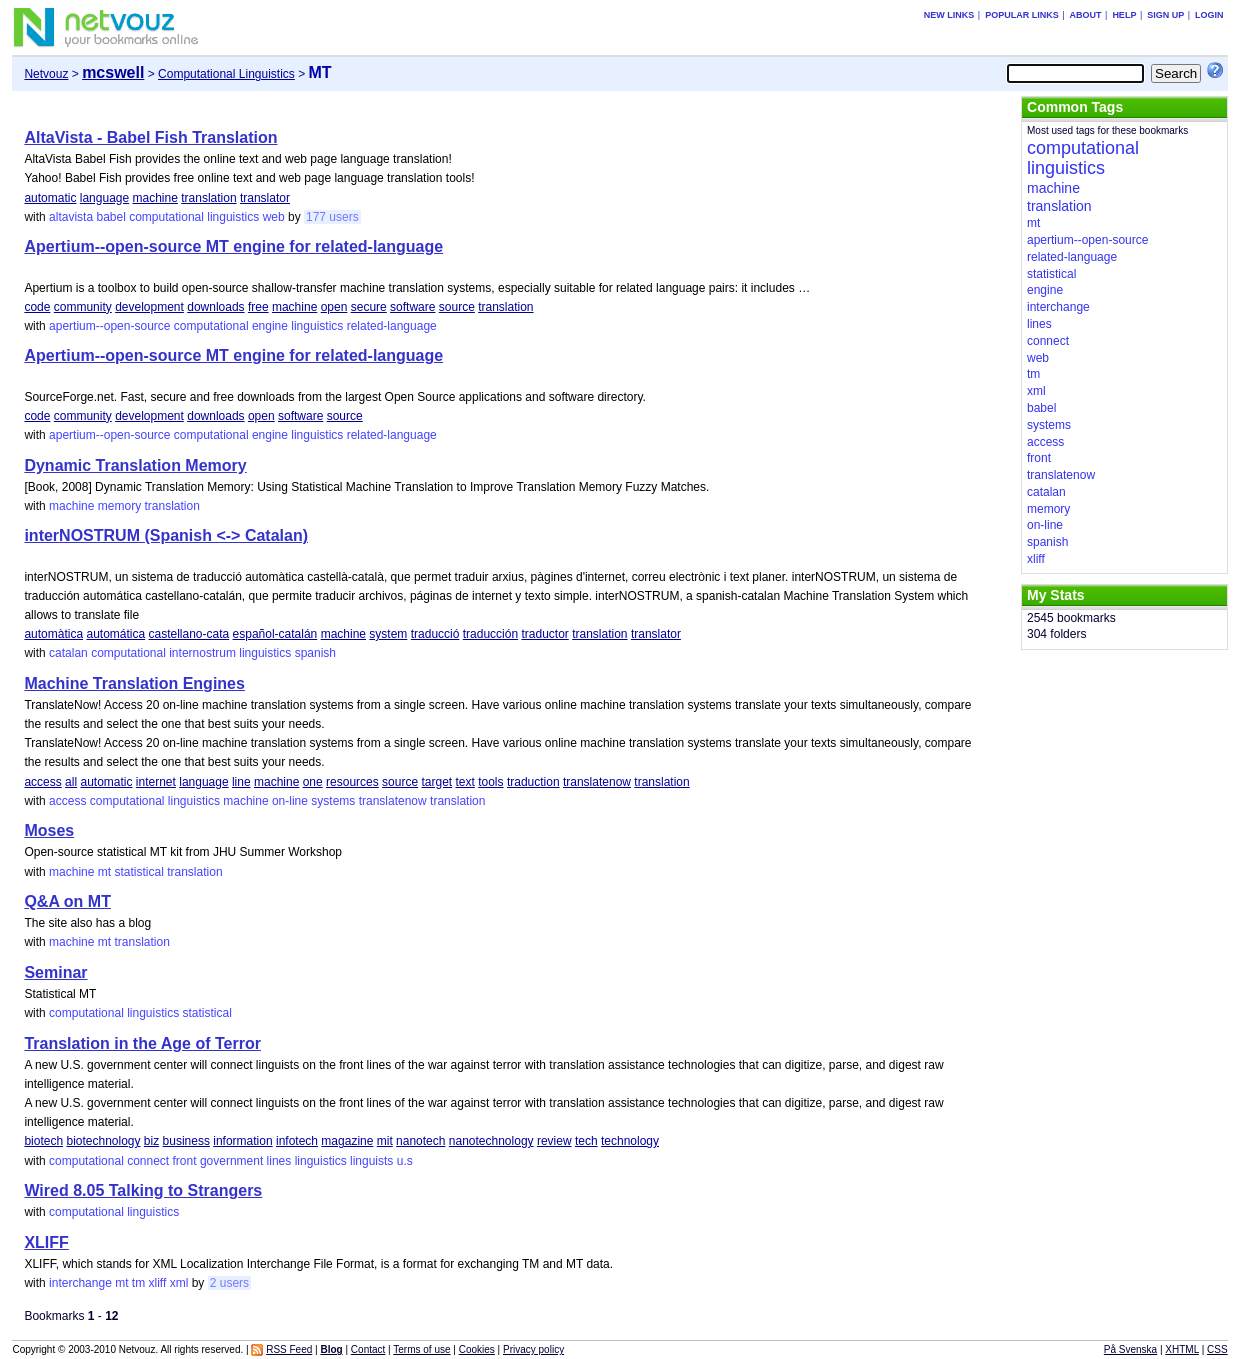  Describe the element at coordinates (186, 1141) in the screenshot. I see `business` at that location.